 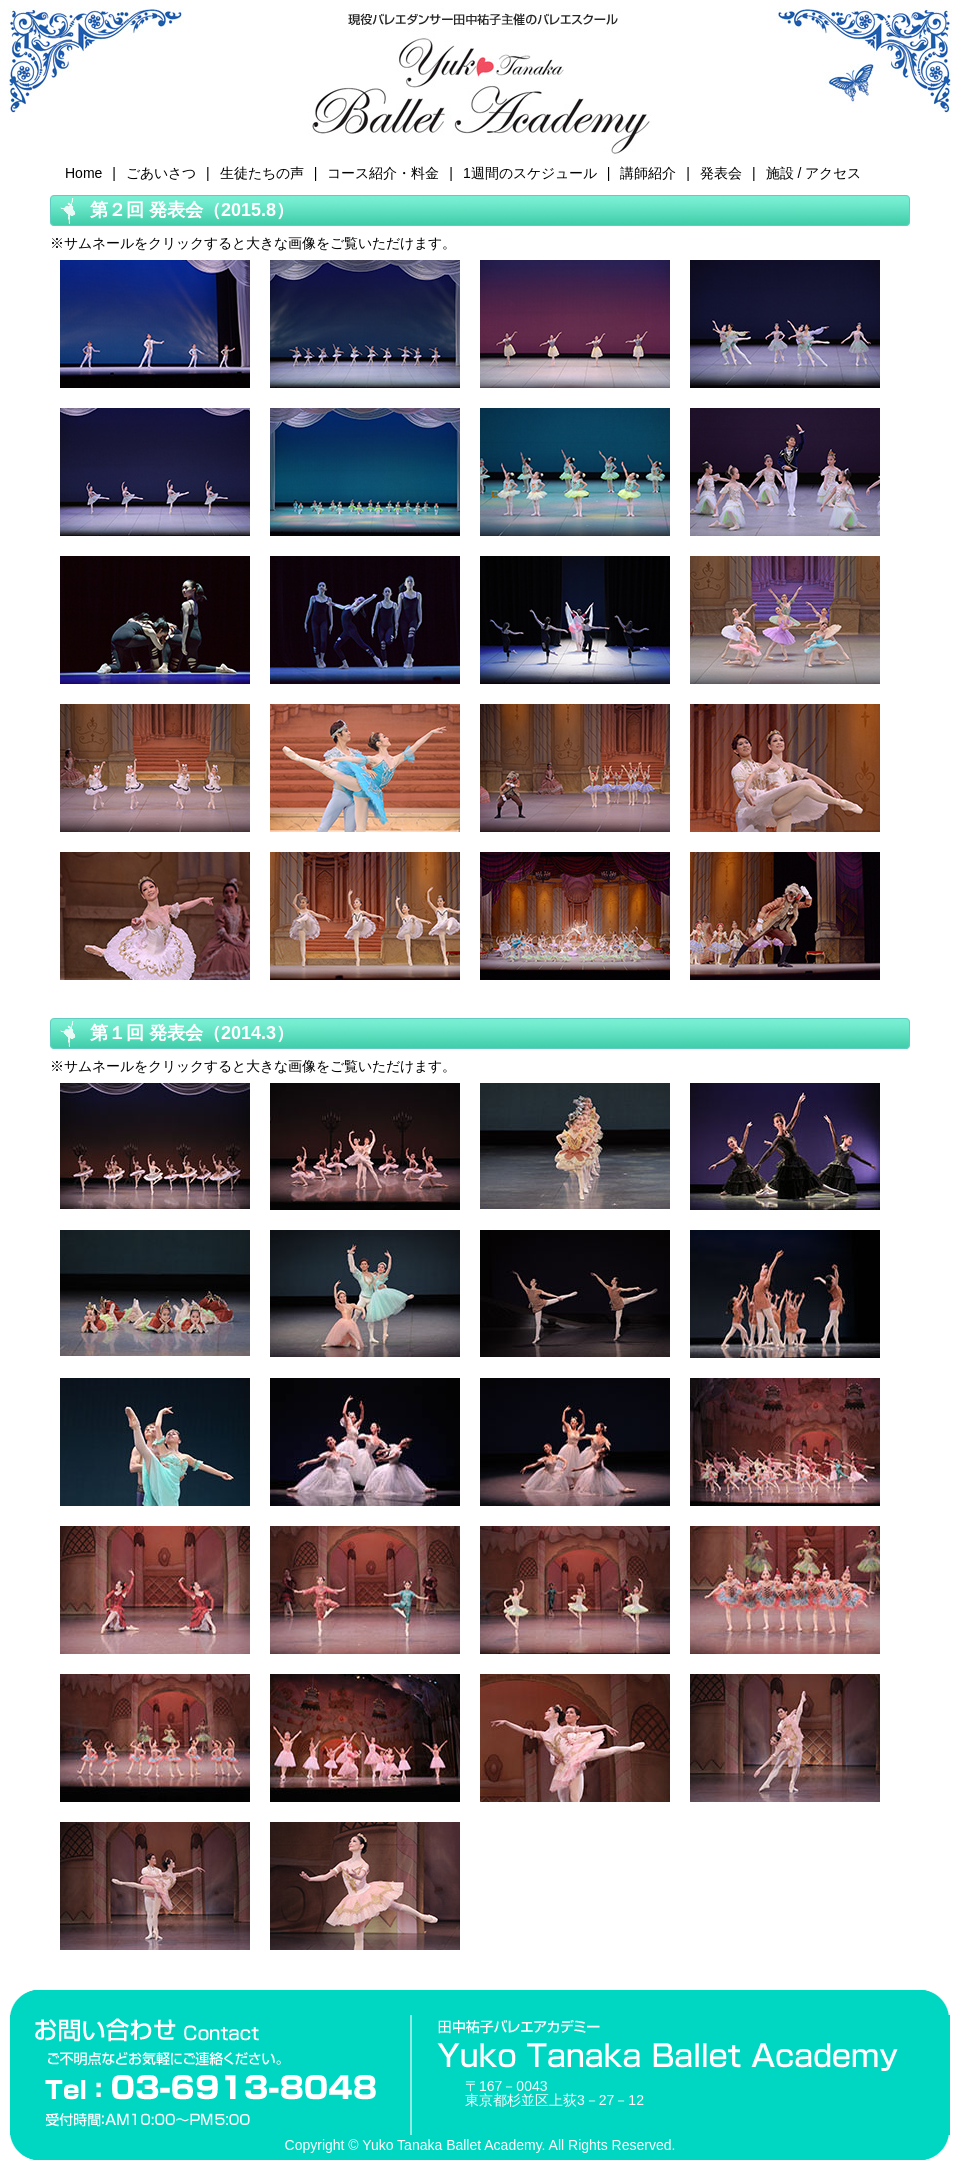 What do you see at coordinates (814, 173) in the screenshot?
I see `施設 / アクセス` at bounding box center [814, 173].